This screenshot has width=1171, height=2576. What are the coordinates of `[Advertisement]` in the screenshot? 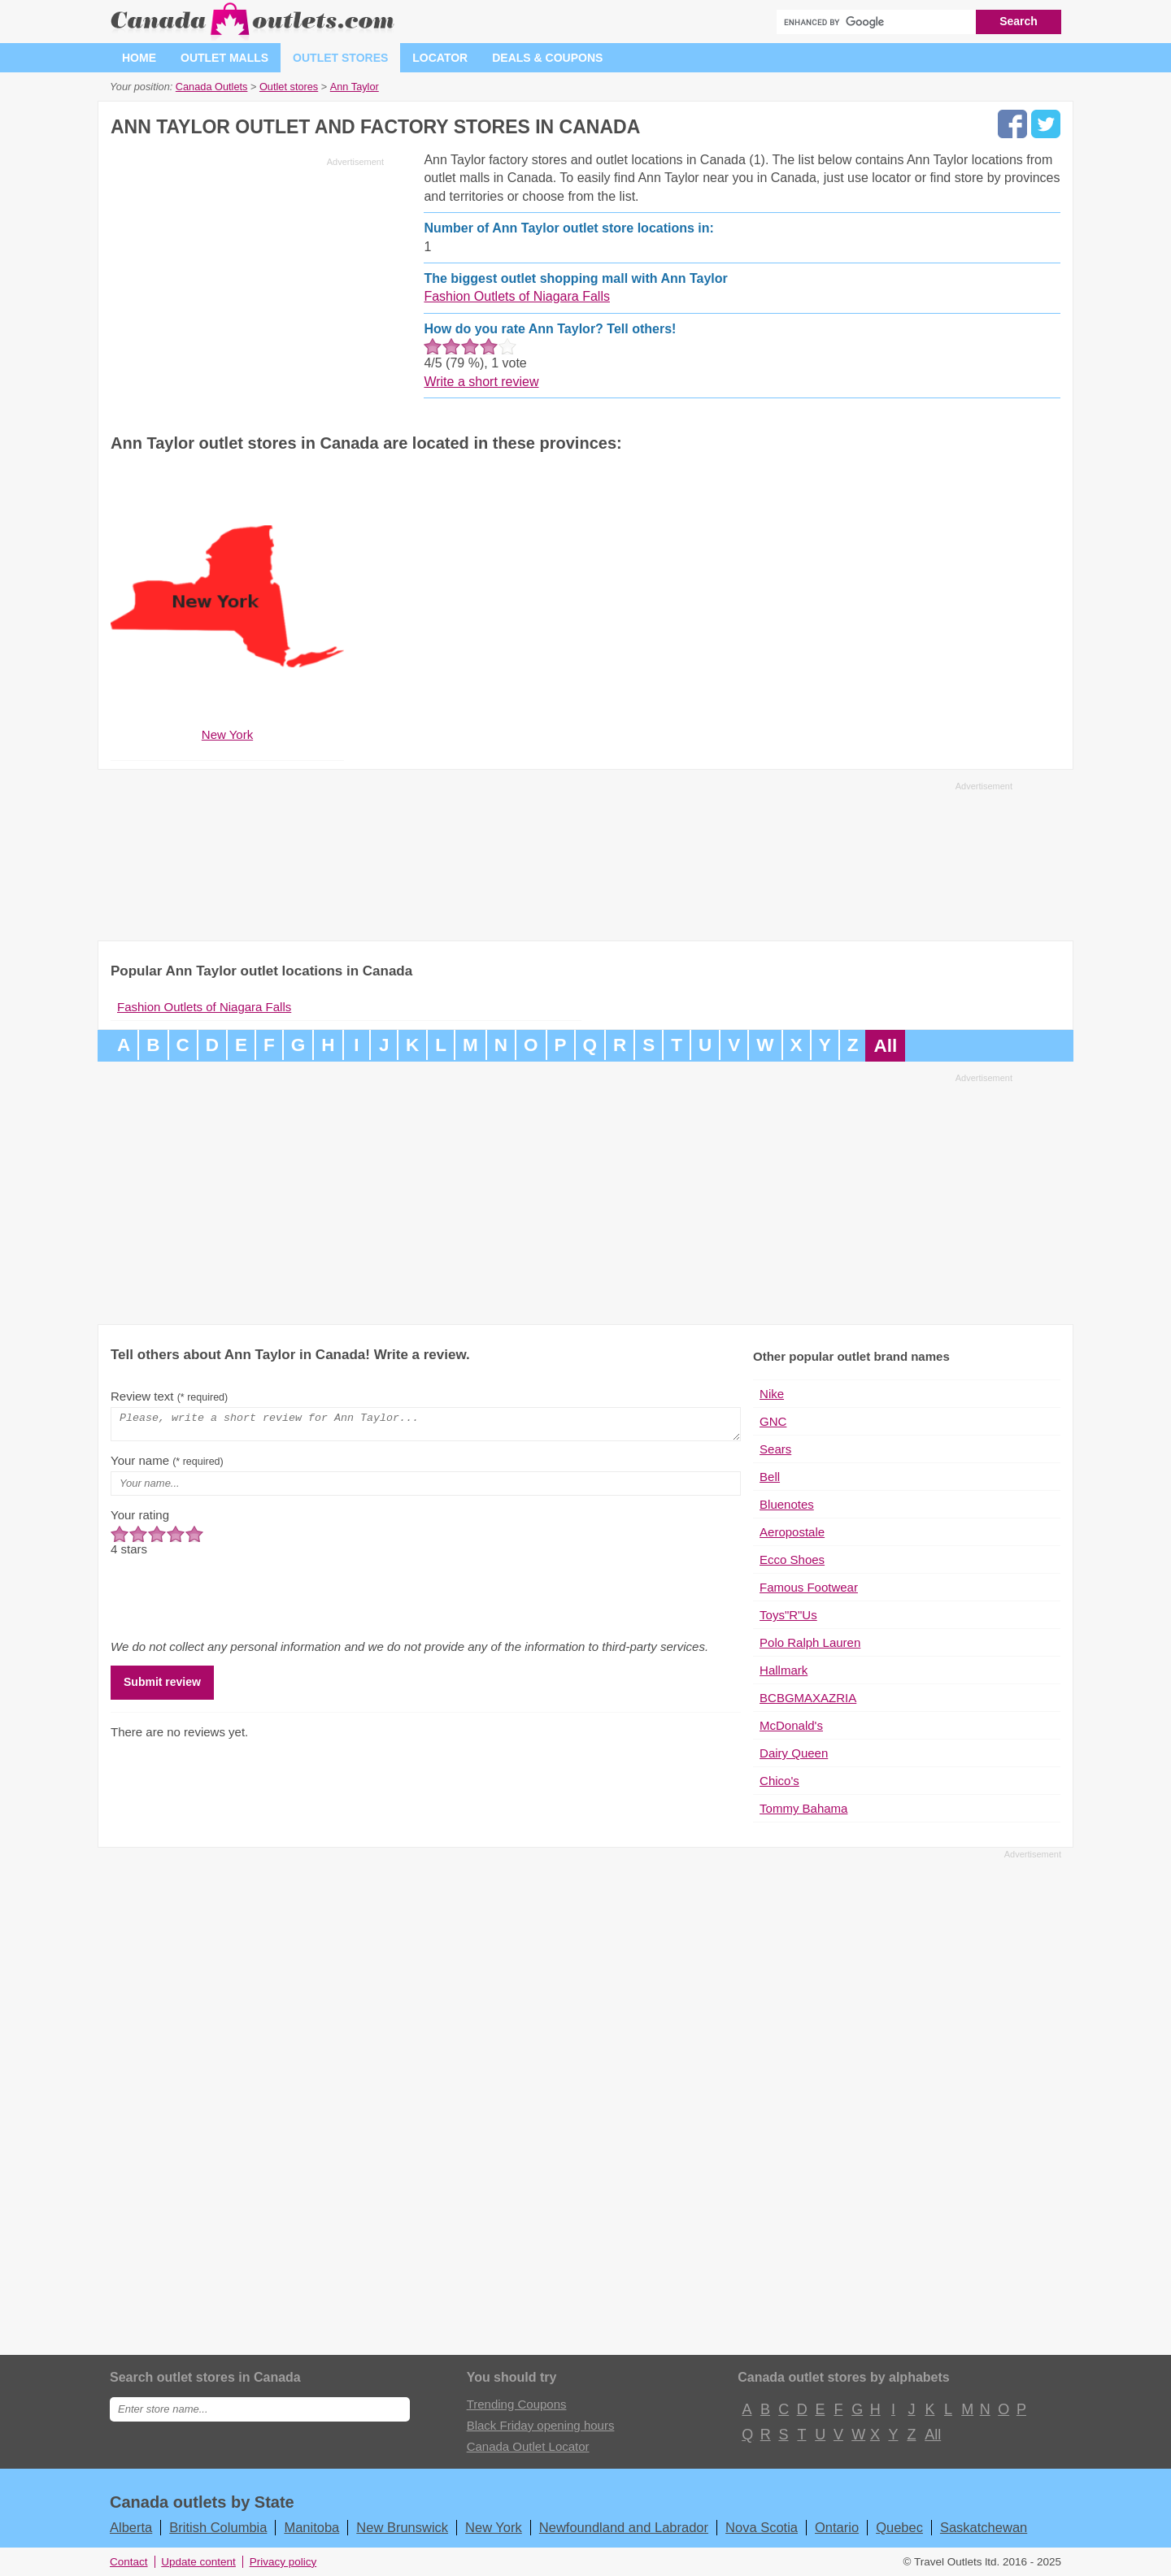 It's located at (247, 286).